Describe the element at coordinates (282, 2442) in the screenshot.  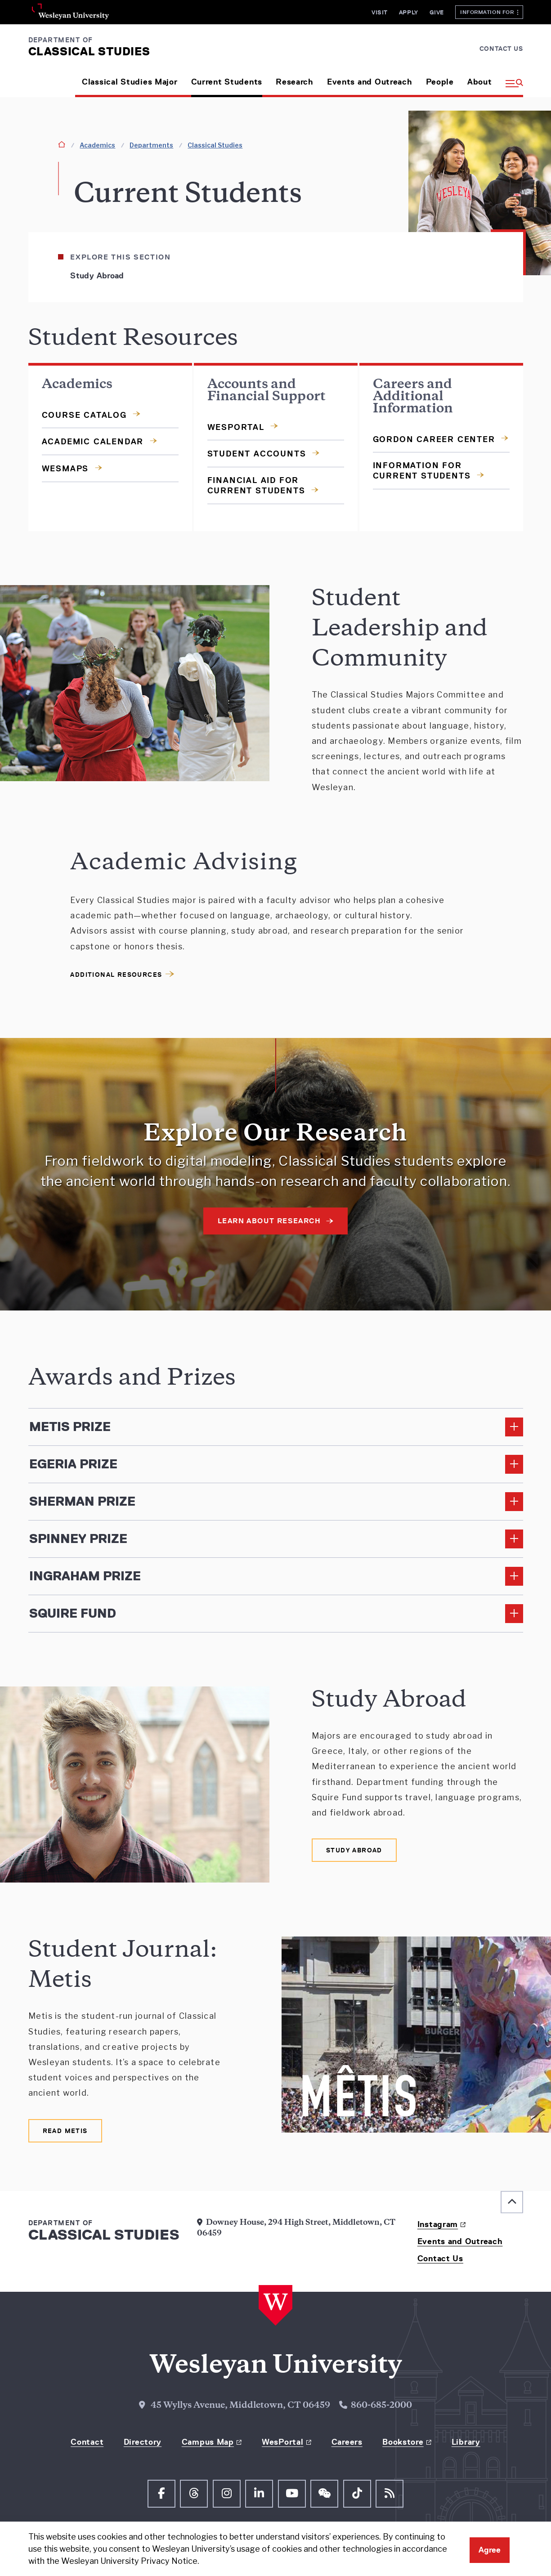
I see `WesPortal` at that location.